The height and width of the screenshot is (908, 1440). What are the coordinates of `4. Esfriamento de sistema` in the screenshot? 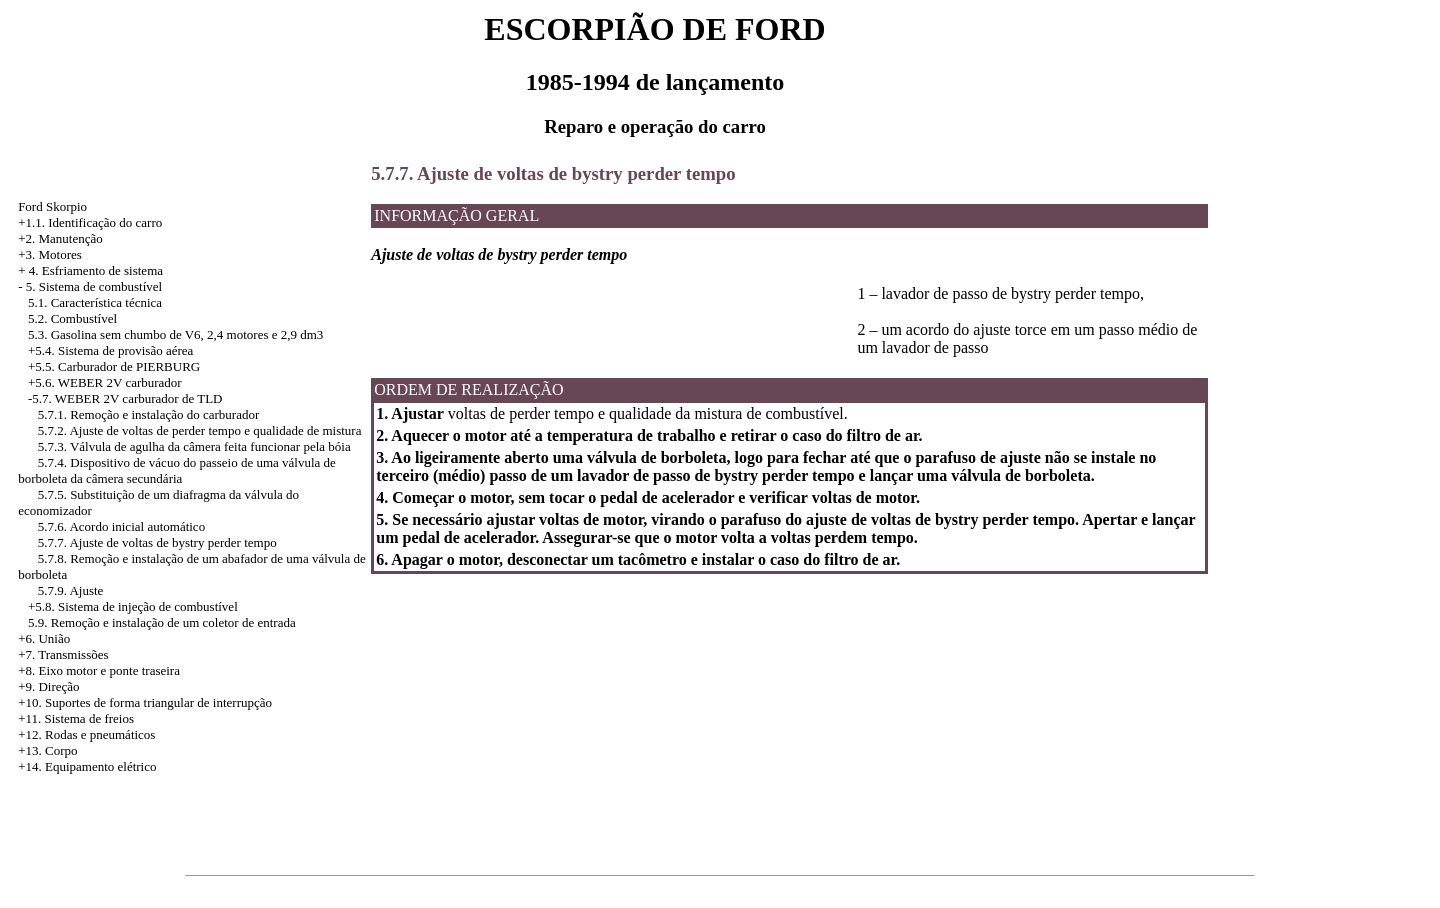 It's located at (96, 270).